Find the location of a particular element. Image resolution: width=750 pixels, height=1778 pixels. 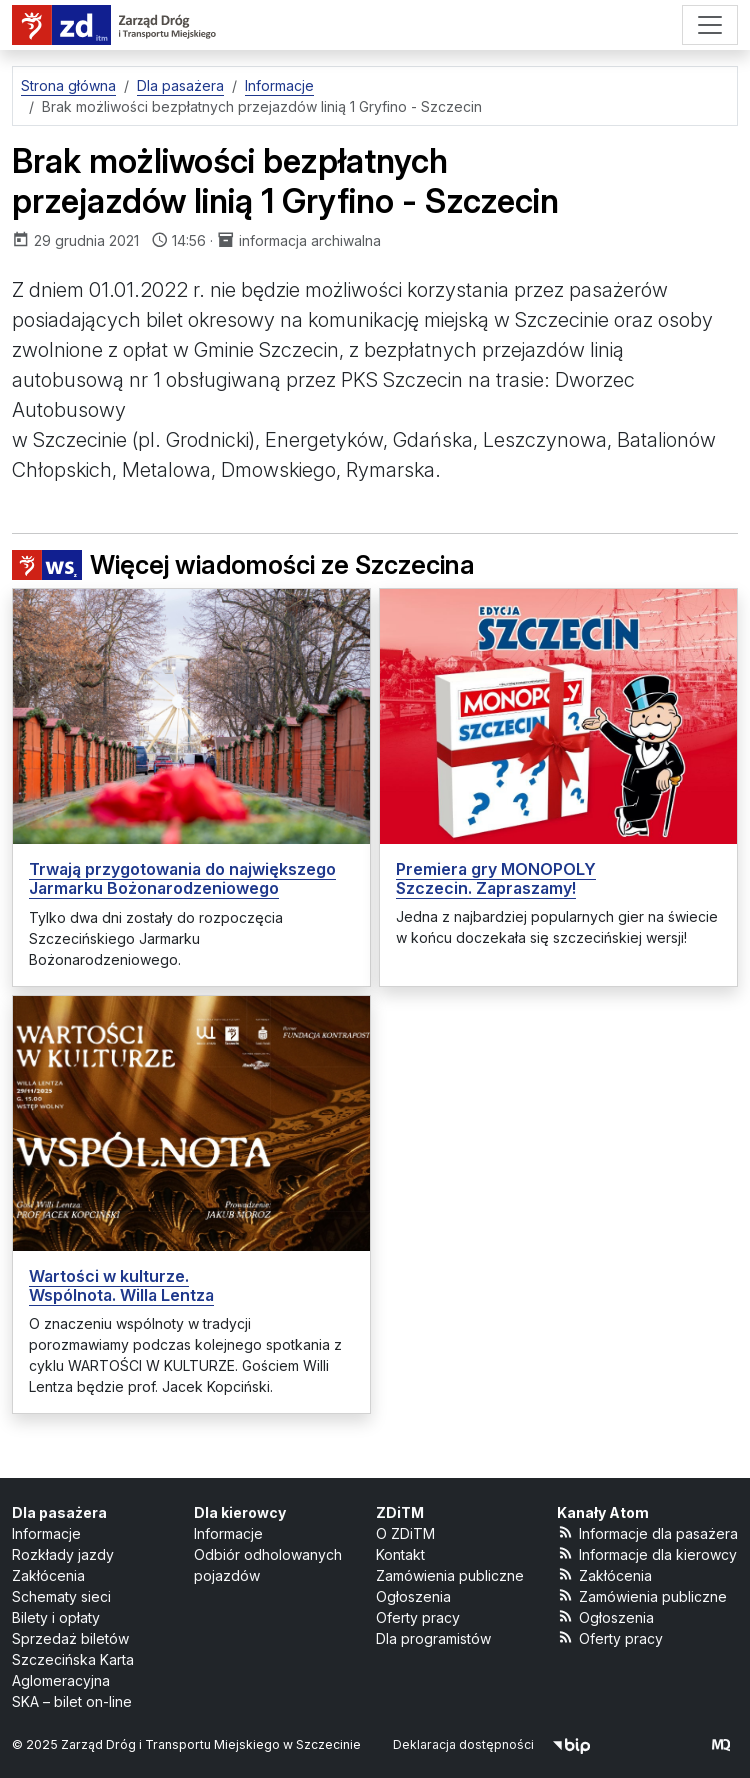

[Menu] is located at coordinates (710, 25).